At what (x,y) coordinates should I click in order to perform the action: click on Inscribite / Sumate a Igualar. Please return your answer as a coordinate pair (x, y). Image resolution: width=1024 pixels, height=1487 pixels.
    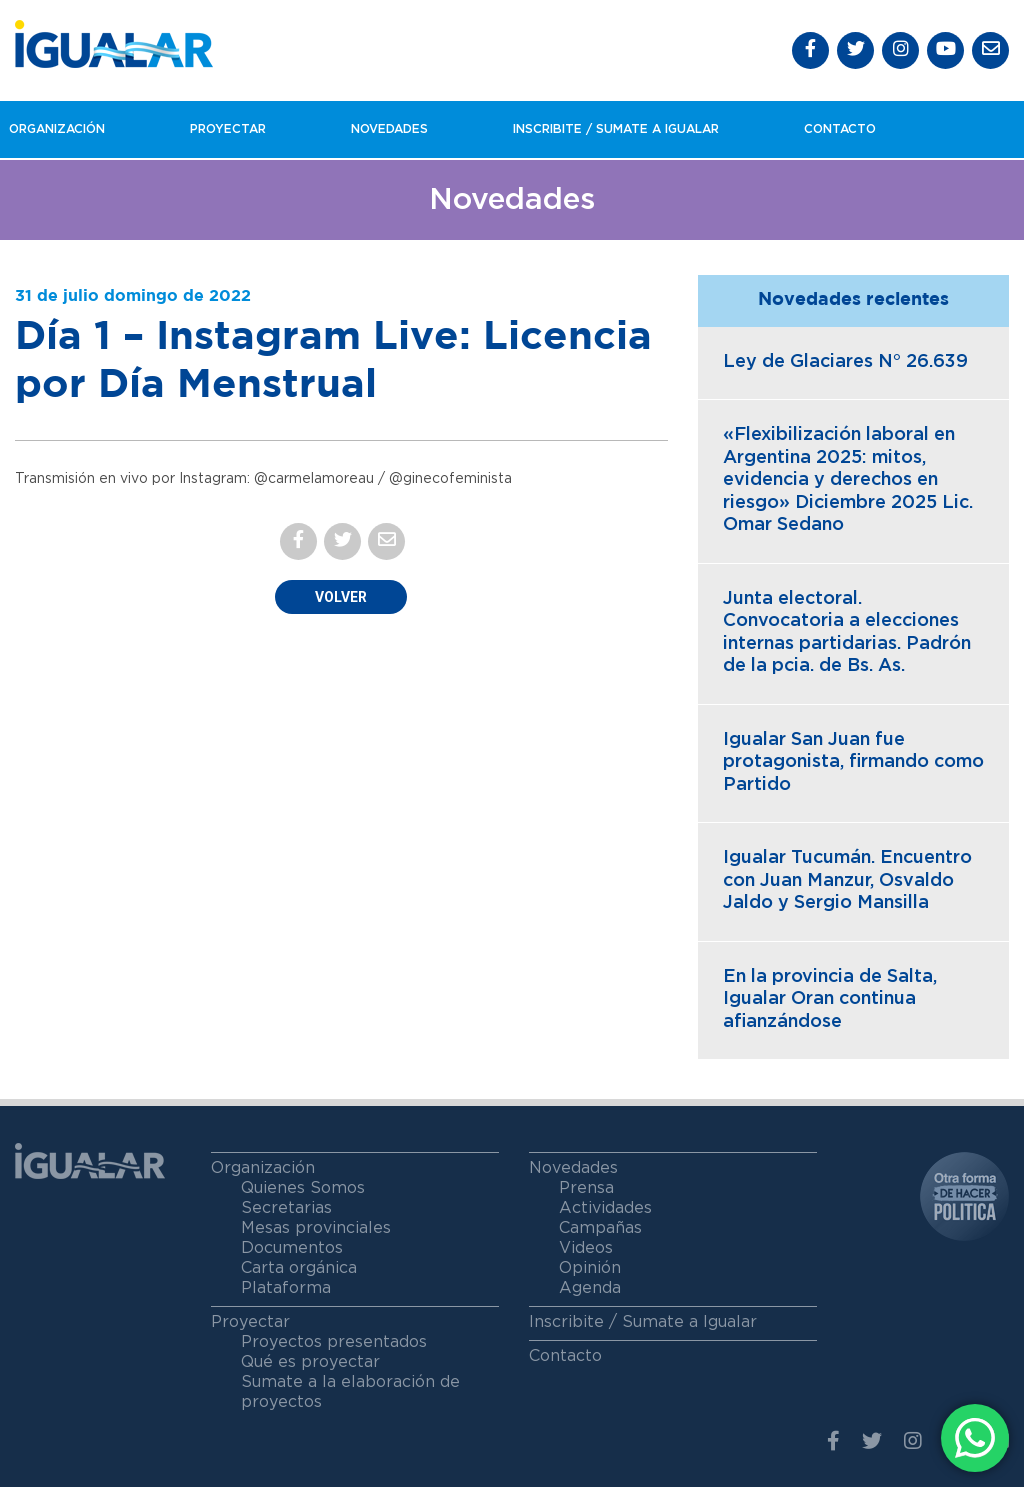
    Looking at the image, I should click on (643, 1322).